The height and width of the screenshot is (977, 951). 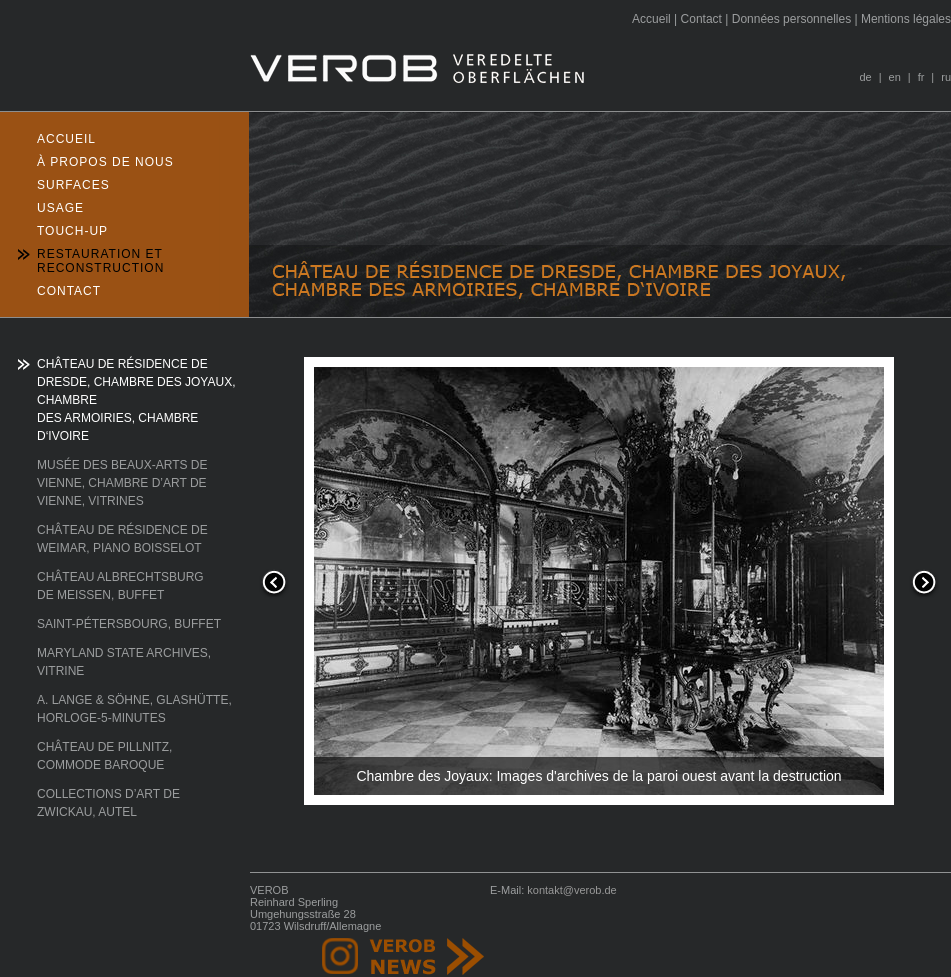 I want to click on COLLECTIONS D’ART DE ZWICKAU, AUTEL, so click(x=108, y=803).